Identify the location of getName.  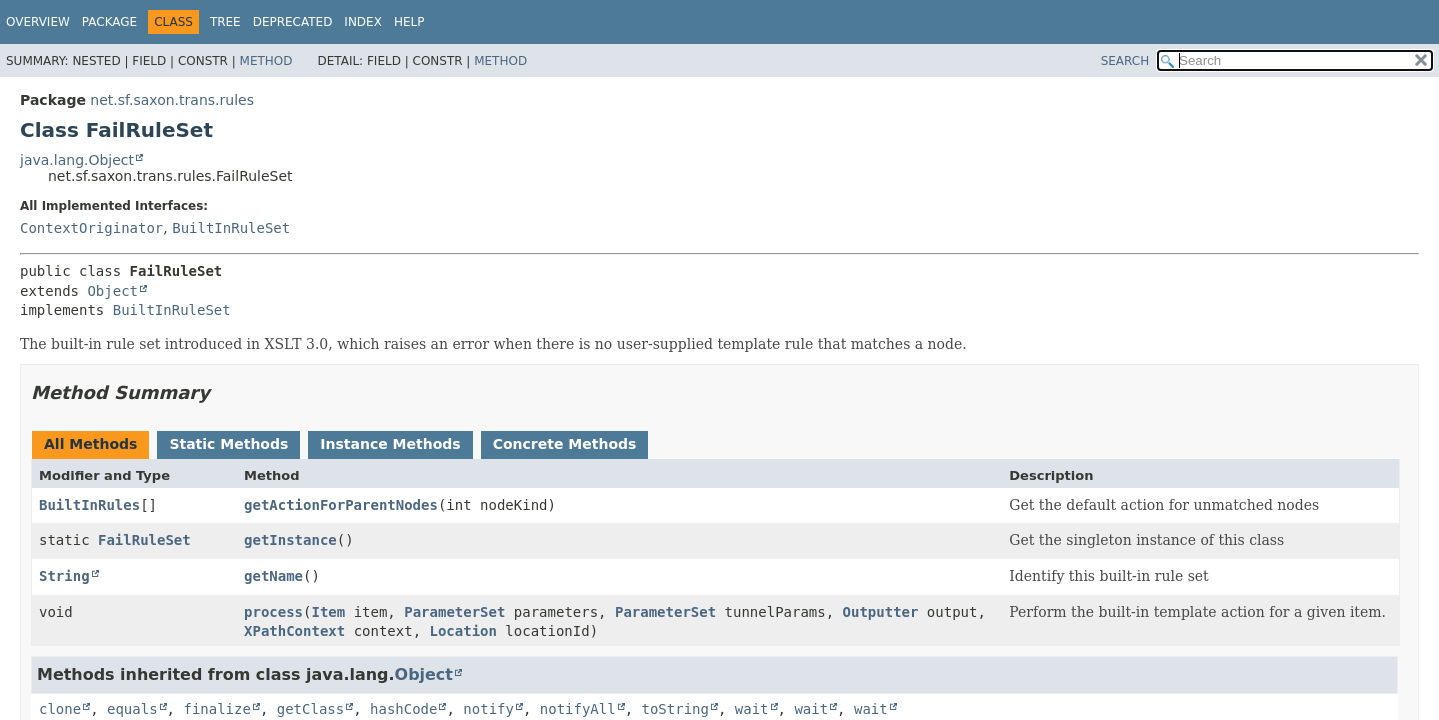
(273, 576).